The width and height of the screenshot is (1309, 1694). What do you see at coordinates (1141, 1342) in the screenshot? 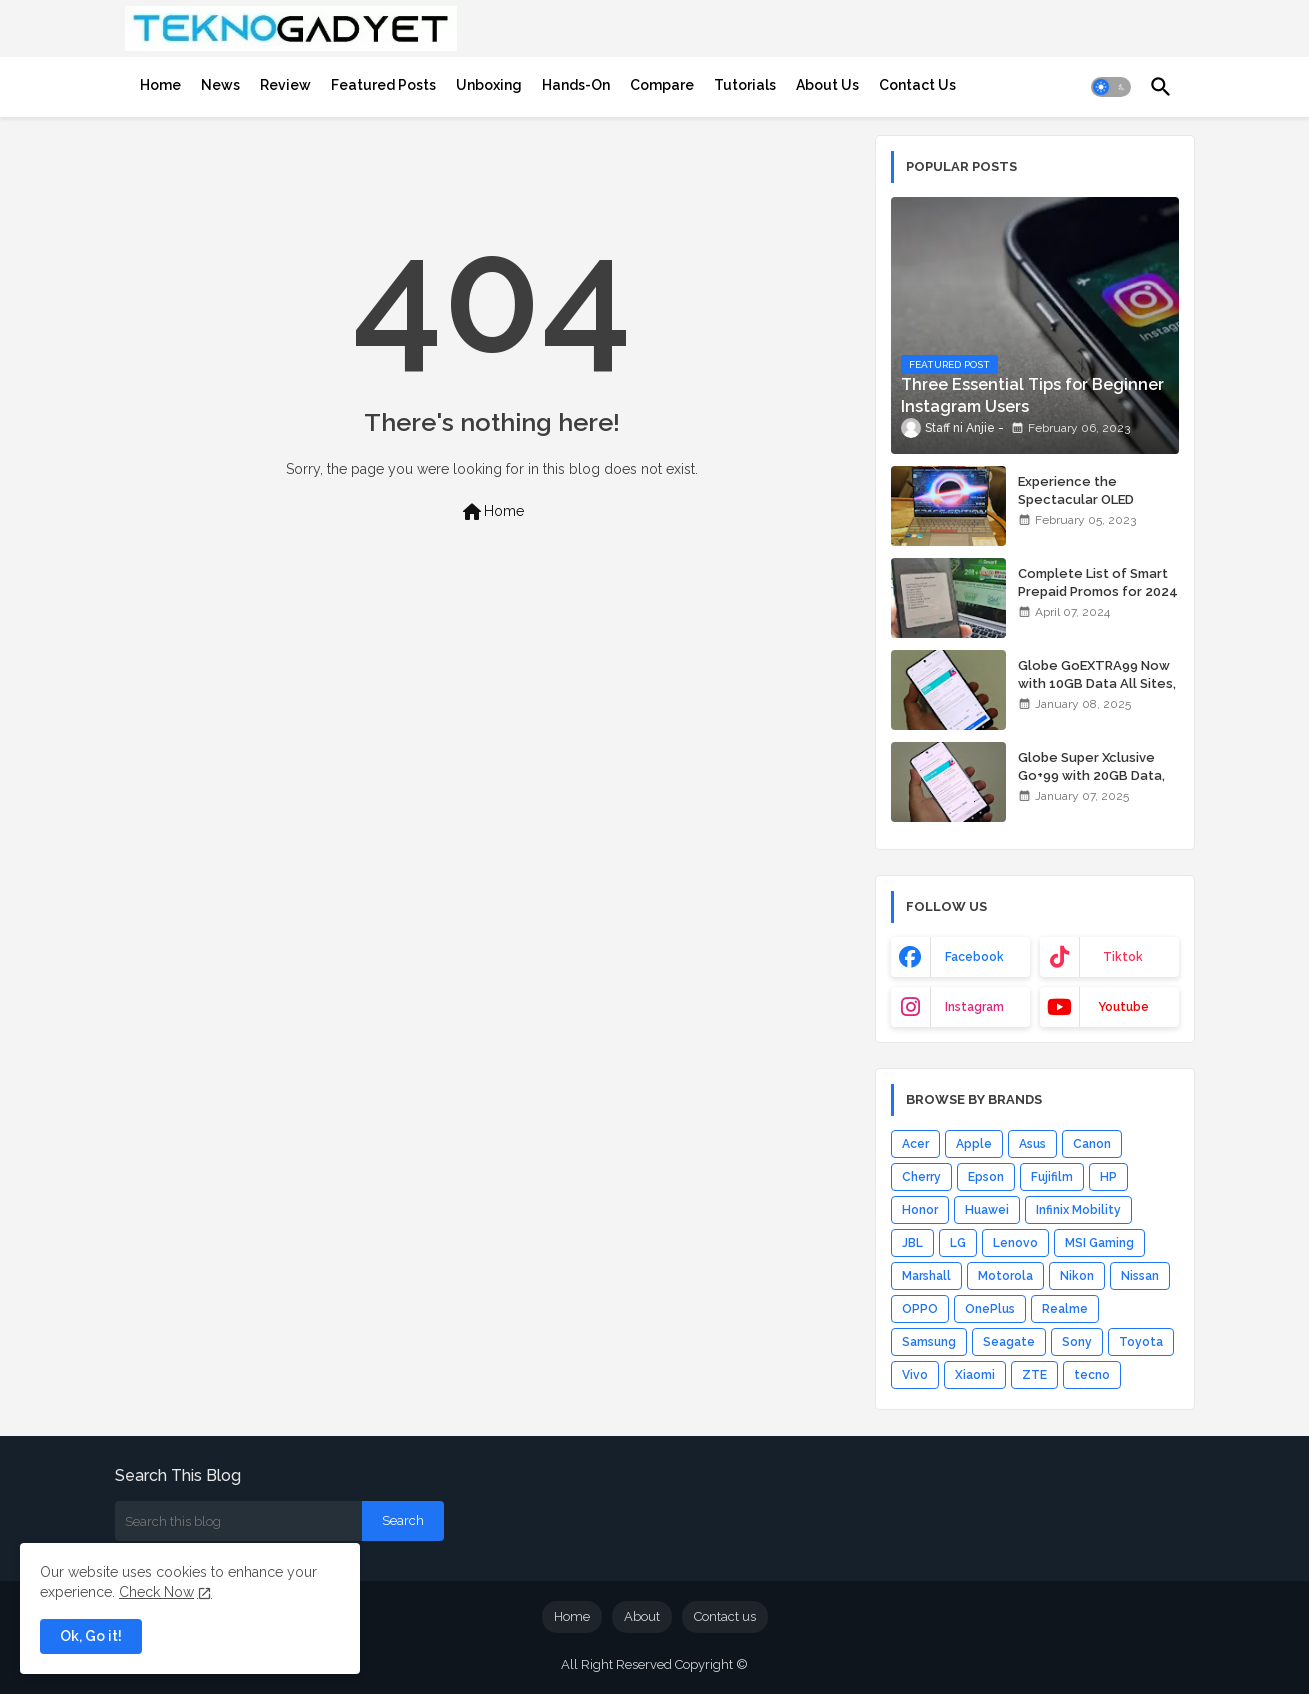
I see `Toyota` at bounding box center [1141, 1342].